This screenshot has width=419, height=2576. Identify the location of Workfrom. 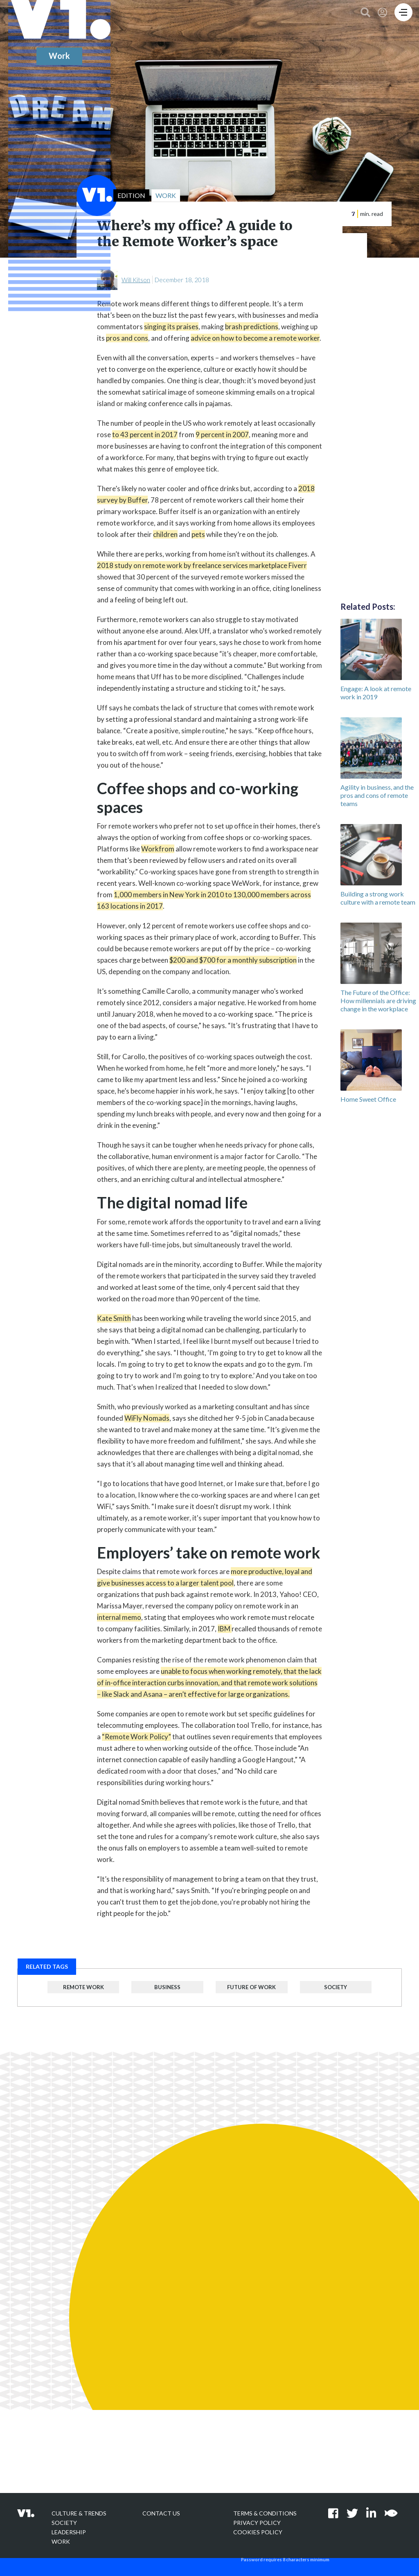
(157, 848).